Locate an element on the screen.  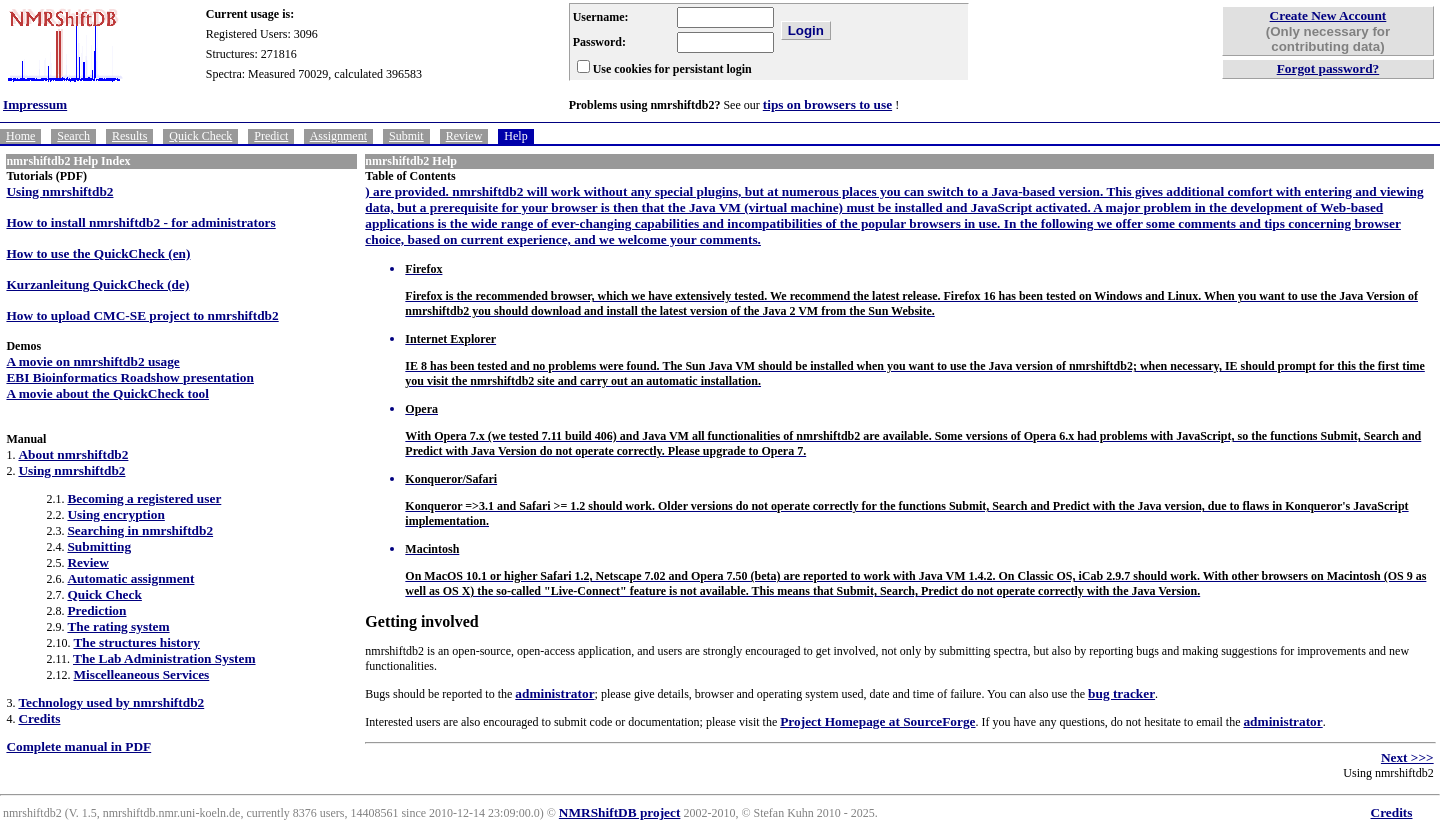
Project Homepage at SourceForge is located at coordinates (877, 721).